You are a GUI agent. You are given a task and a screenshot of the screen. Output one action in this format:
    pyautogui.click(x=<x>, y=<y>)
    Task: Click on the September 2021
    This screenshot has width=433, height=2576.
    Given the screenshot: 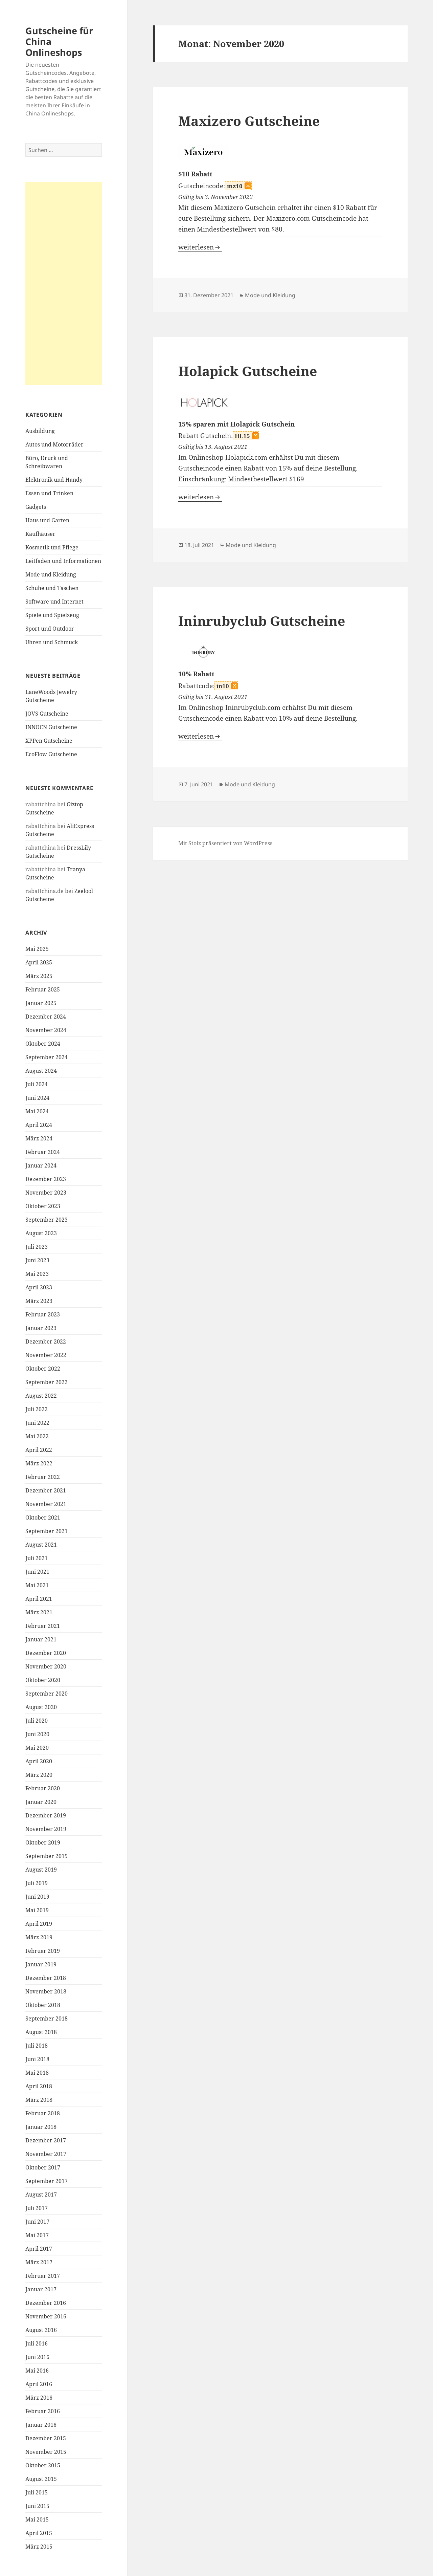 What is the action you would take?
    pyautogui.click(x=46, y=1531)
    